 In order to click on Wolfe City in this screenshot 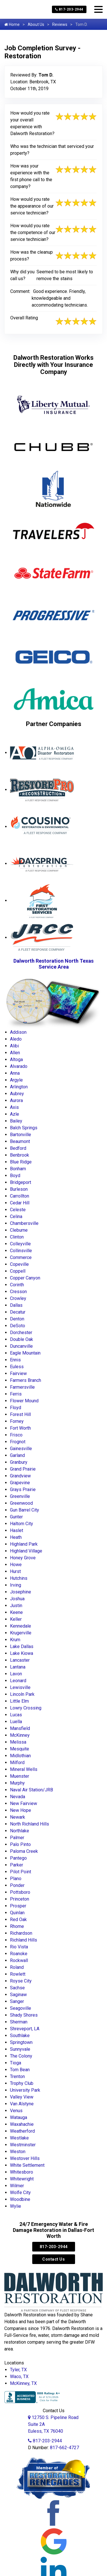, I will do `click(20, 2192)`.